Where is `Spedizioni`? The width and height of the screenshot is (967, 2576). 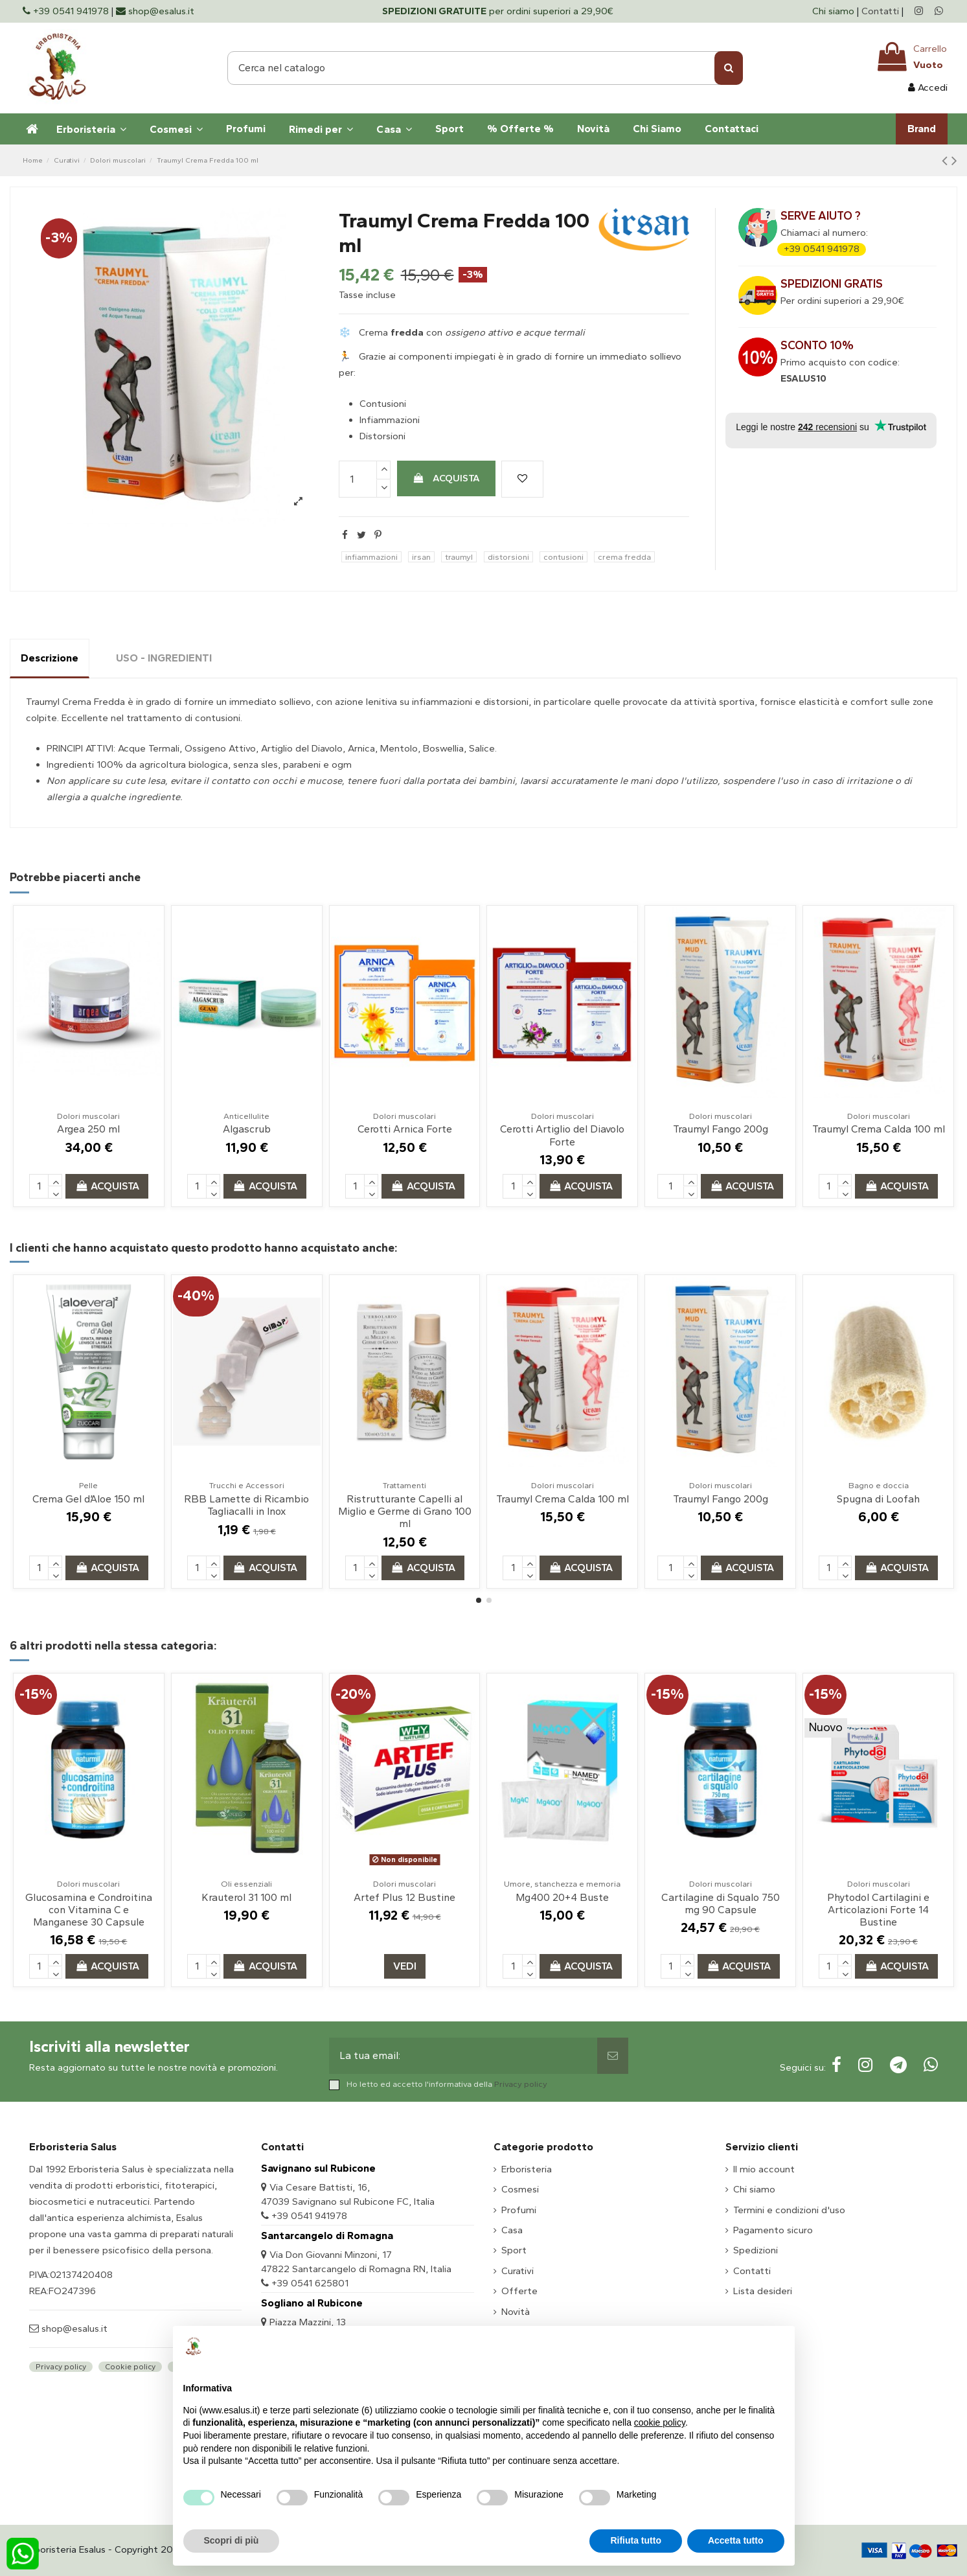 Spedizioni is located at coordinates (755, 2250).